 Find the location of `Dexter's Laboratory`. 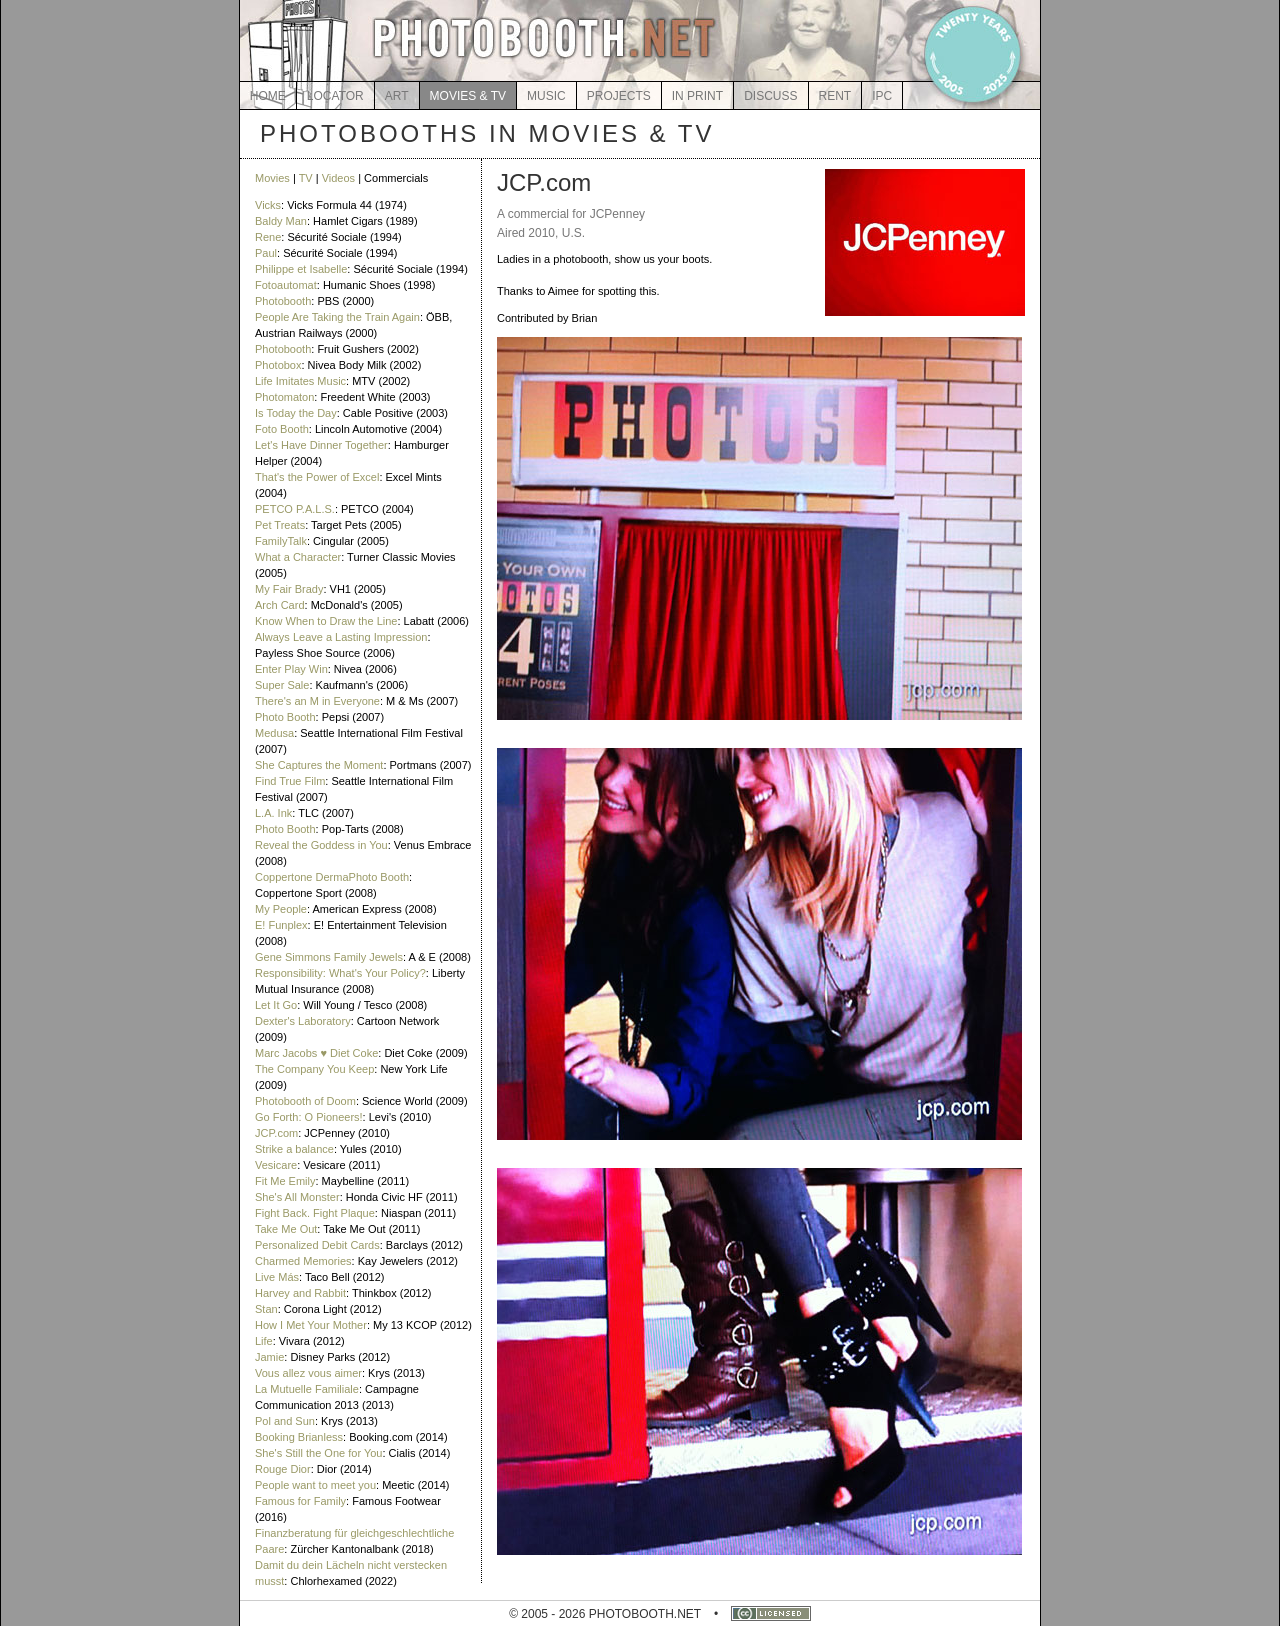

Dexter's Laboratory is located at coordinates (303, 1021).